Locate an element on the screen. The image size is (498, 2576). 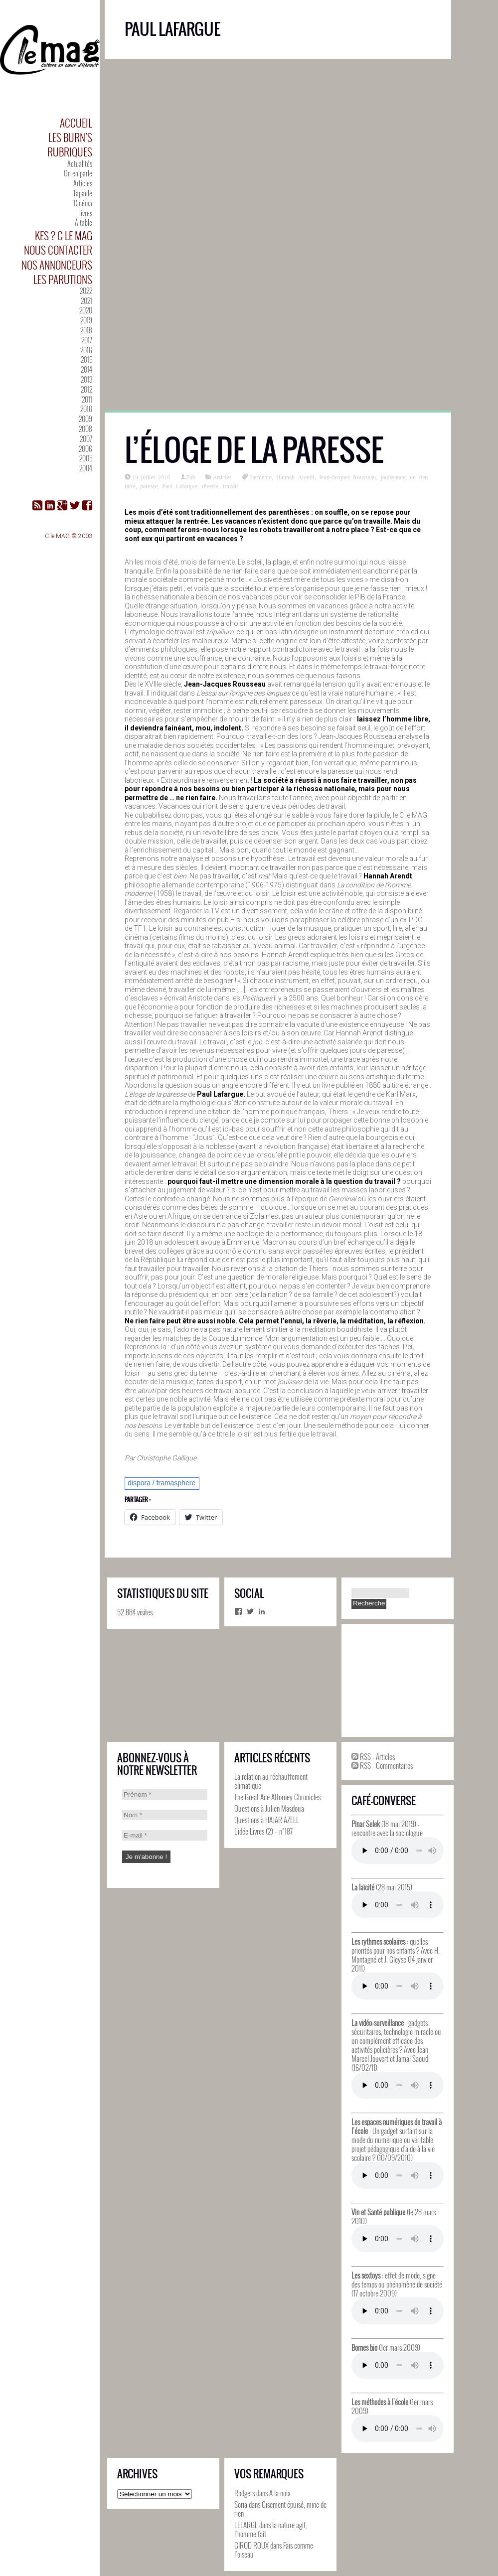
2016 is located at coordinates (86, 350).